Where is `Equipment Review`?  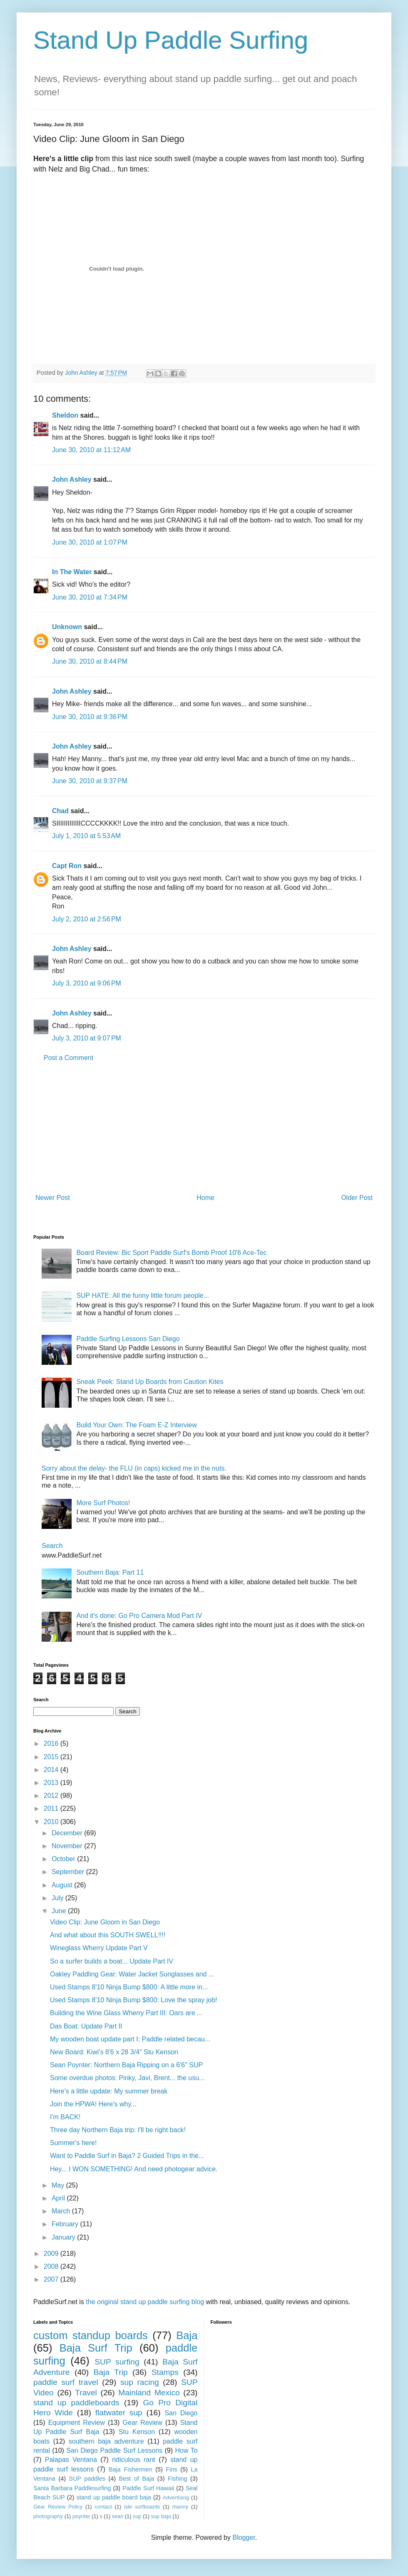
Equipment Review is located at coordinates (76, 2422).